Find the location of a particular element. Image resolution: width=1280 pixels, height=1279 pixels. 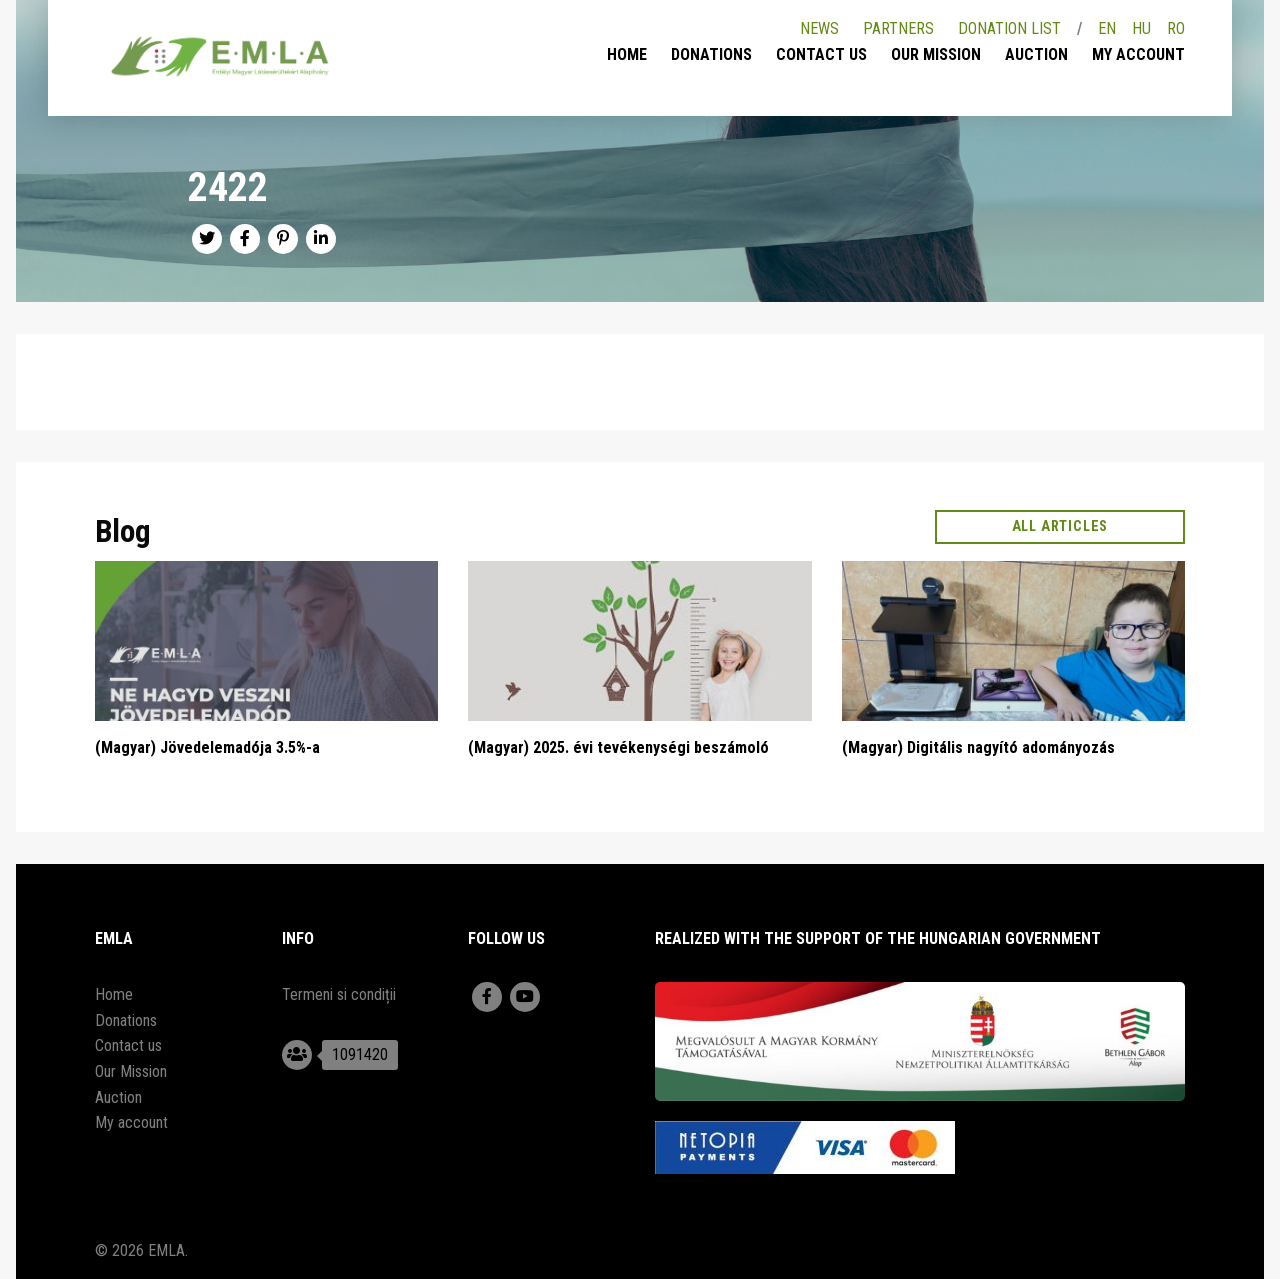

News is located at coordinates (819, 28).